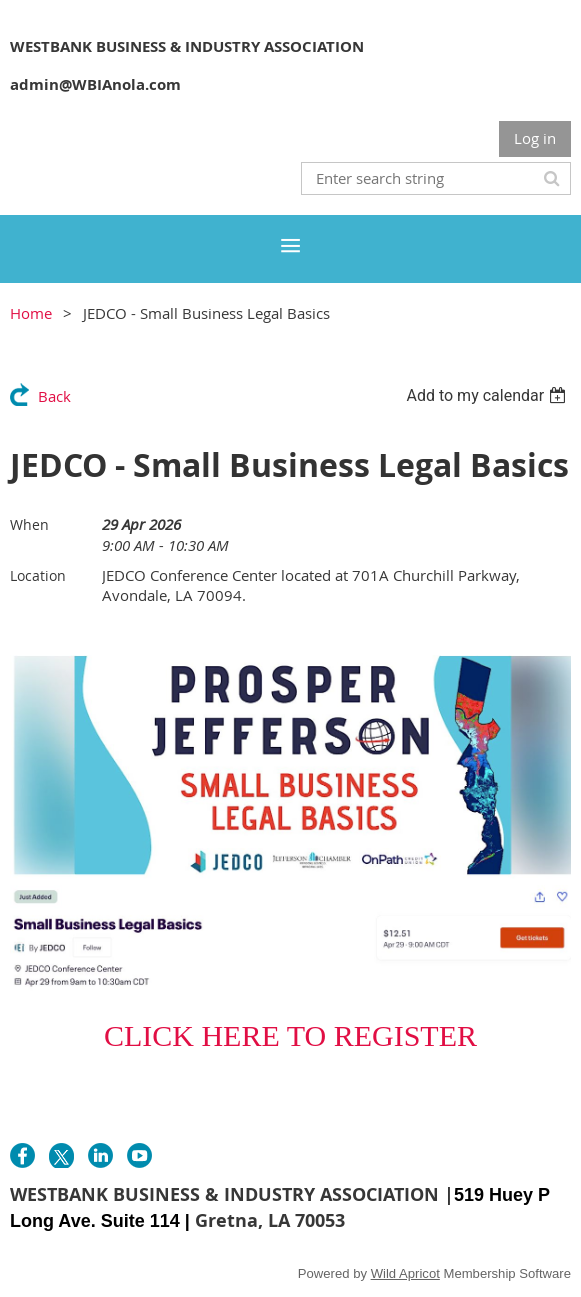  Describe the element at coordinates (488, 395) in the screenshot. I see `[listbox]` at that location.